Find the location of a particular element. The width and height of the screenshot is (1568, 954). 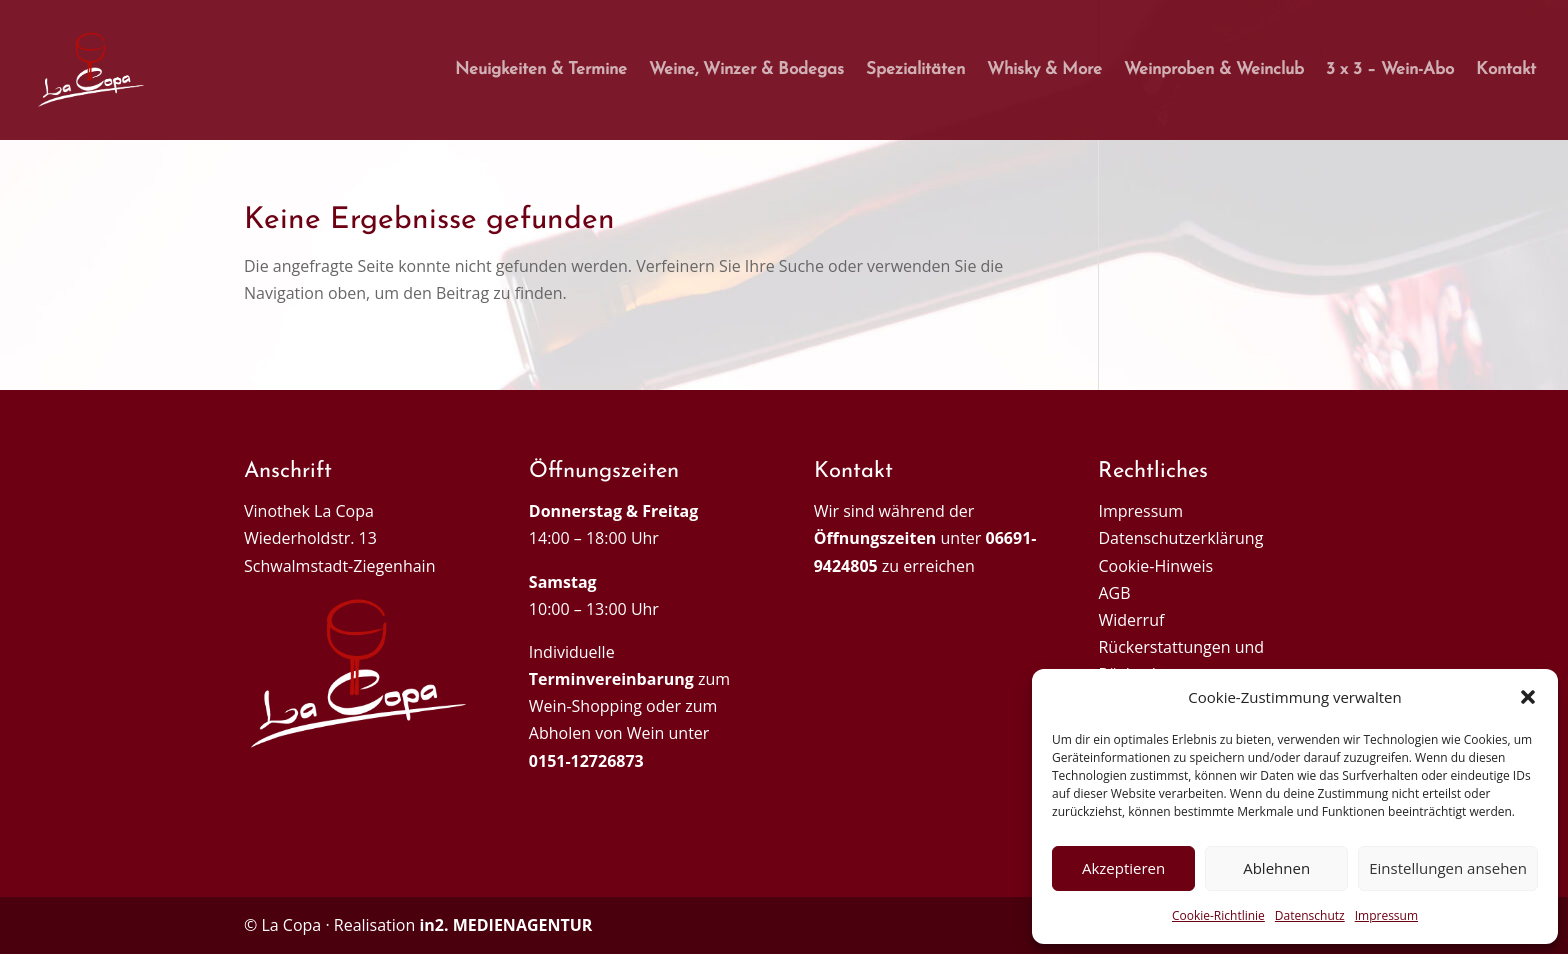

Widerruf is located at coordinates (1131, 620).